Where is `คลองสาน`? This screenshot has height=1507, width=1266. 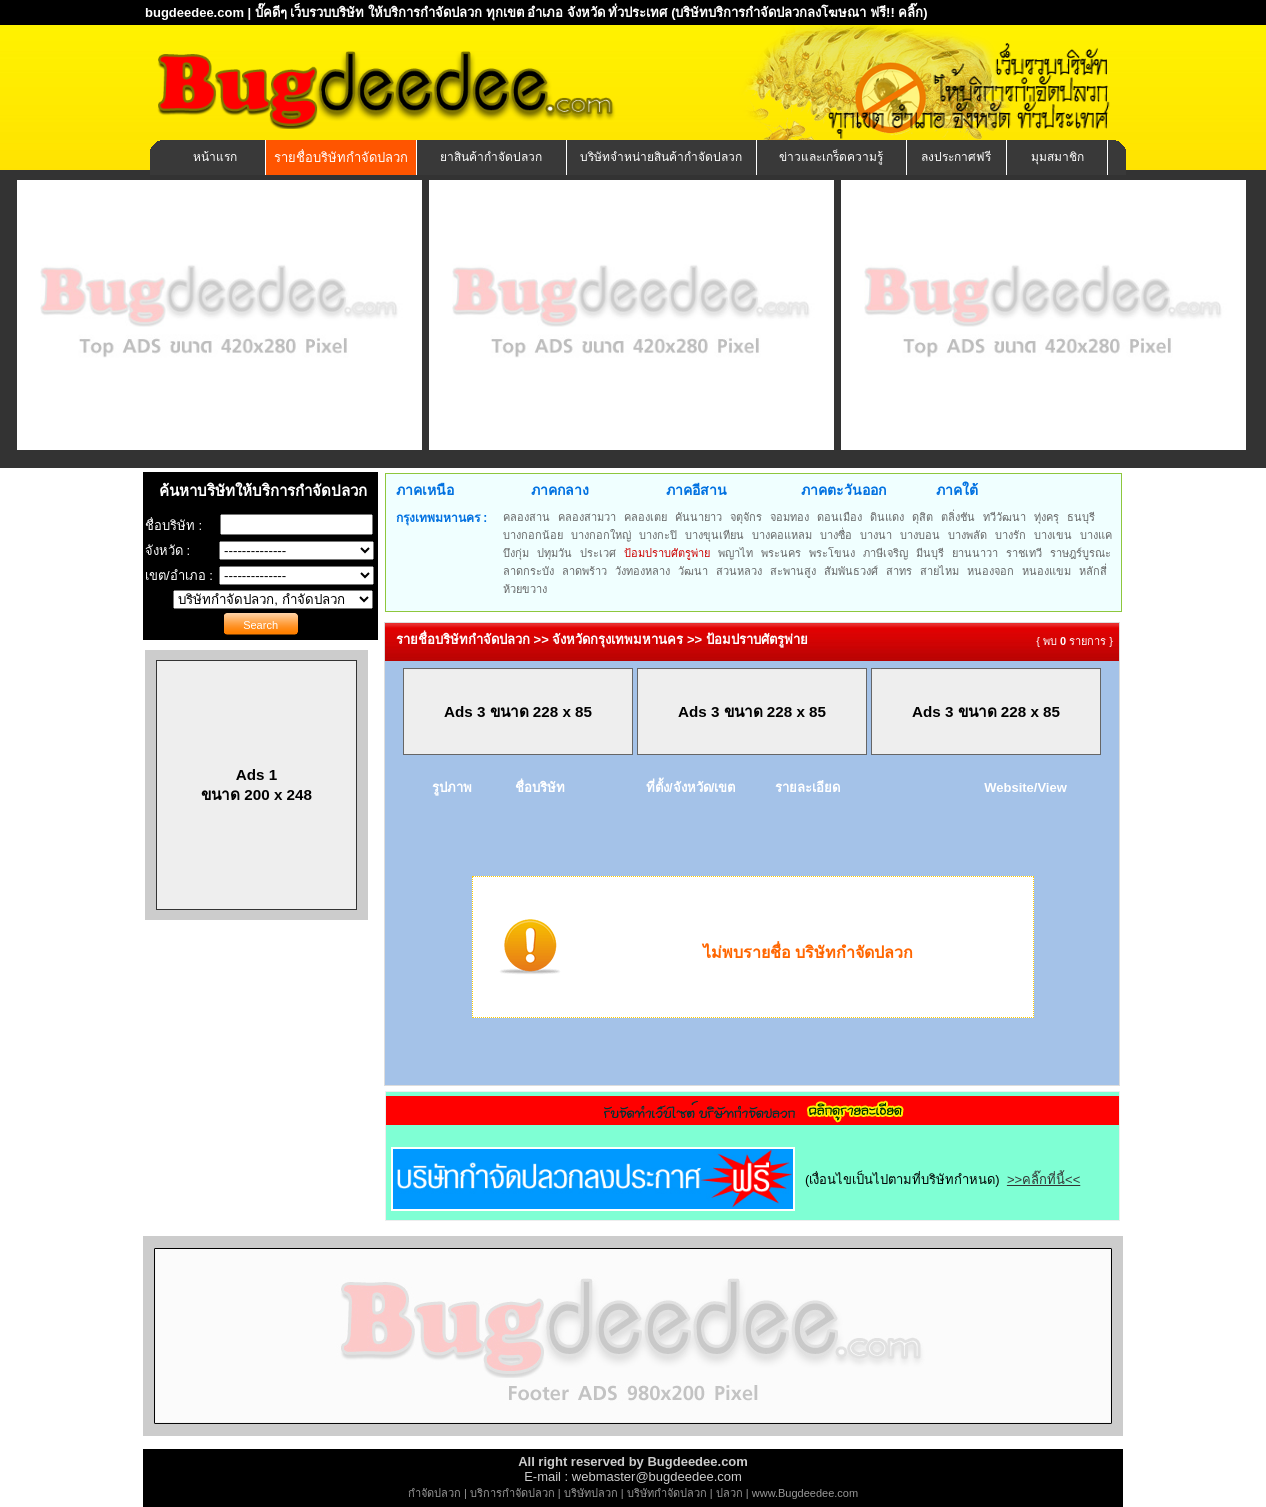
คลองสาน is located at coordinates (526, 517).